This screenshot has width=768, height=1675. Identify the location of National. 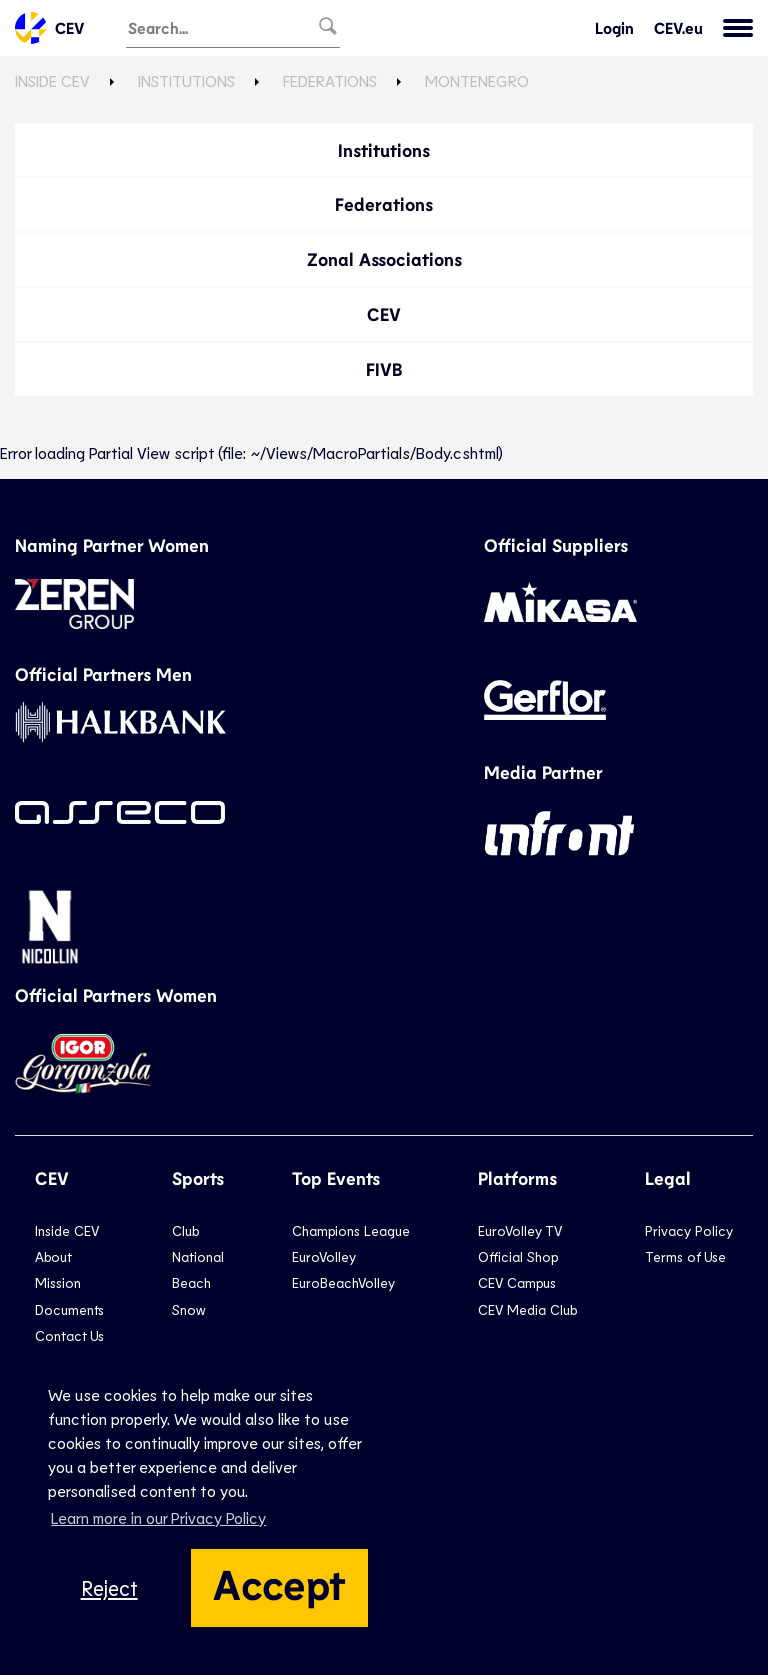
(198, 1256).